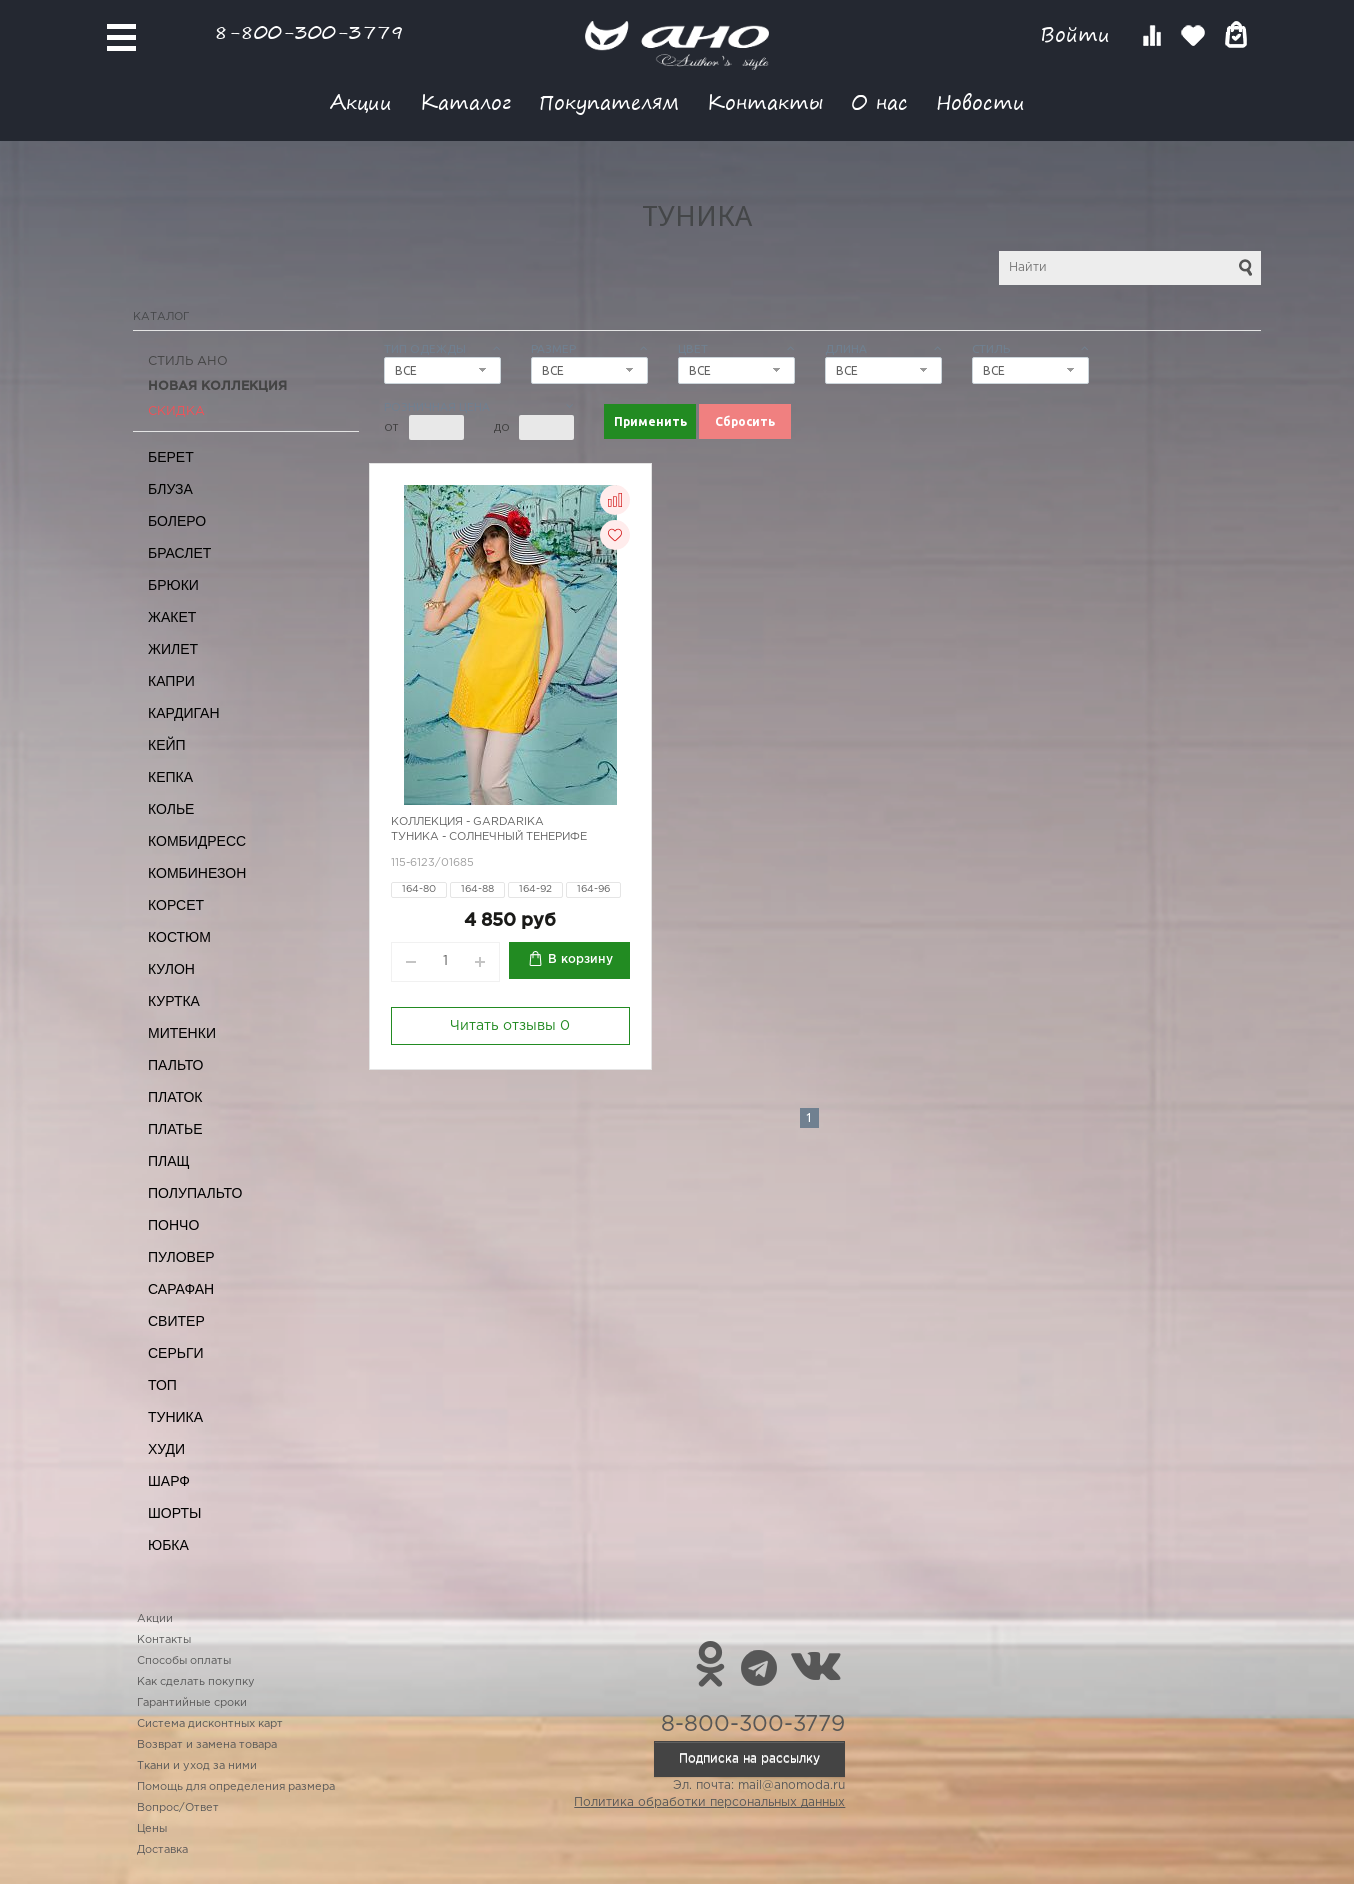 Image resolution: width=1354 pixels, height=1884 pixels. What do you see at coordinates (309, 31) in the screenshot?
I see `8-800-300-3779` at bounding box center [309, 31].